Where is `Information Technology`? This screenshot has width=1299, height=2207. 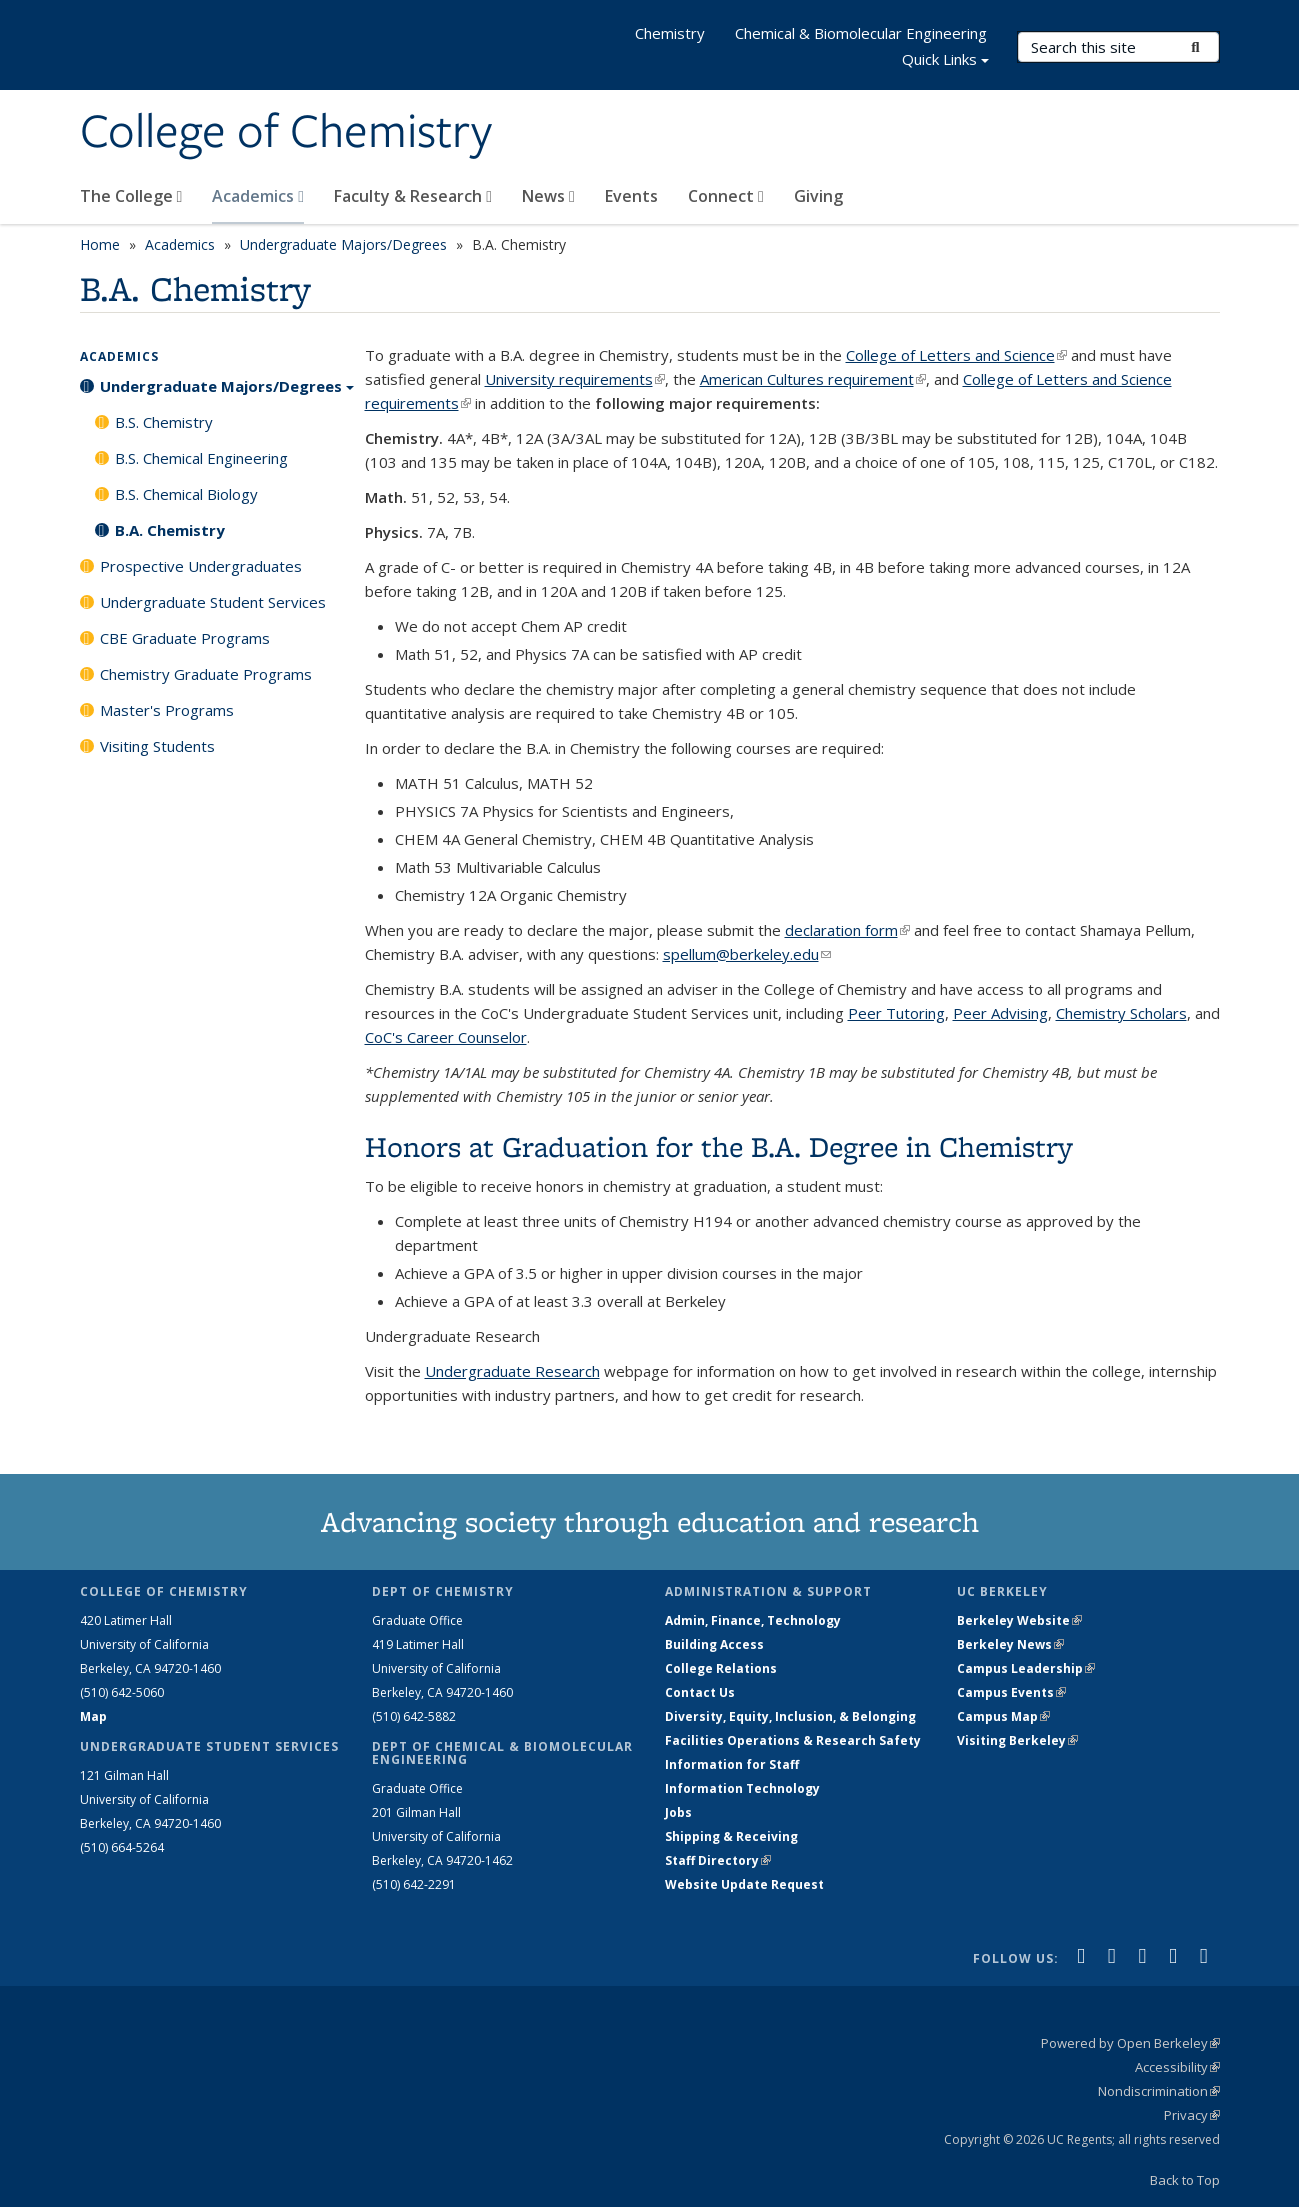
Information Technology is located at coordinates (742, 1788).